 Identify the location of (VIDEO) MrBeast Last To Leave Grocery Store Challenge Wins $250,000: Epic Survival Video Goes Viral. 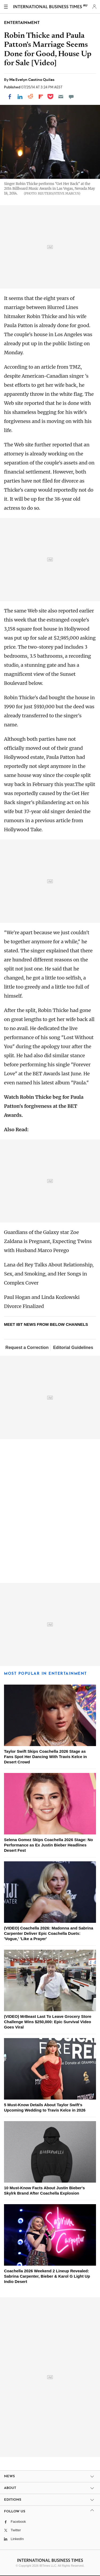
(47, 2021).